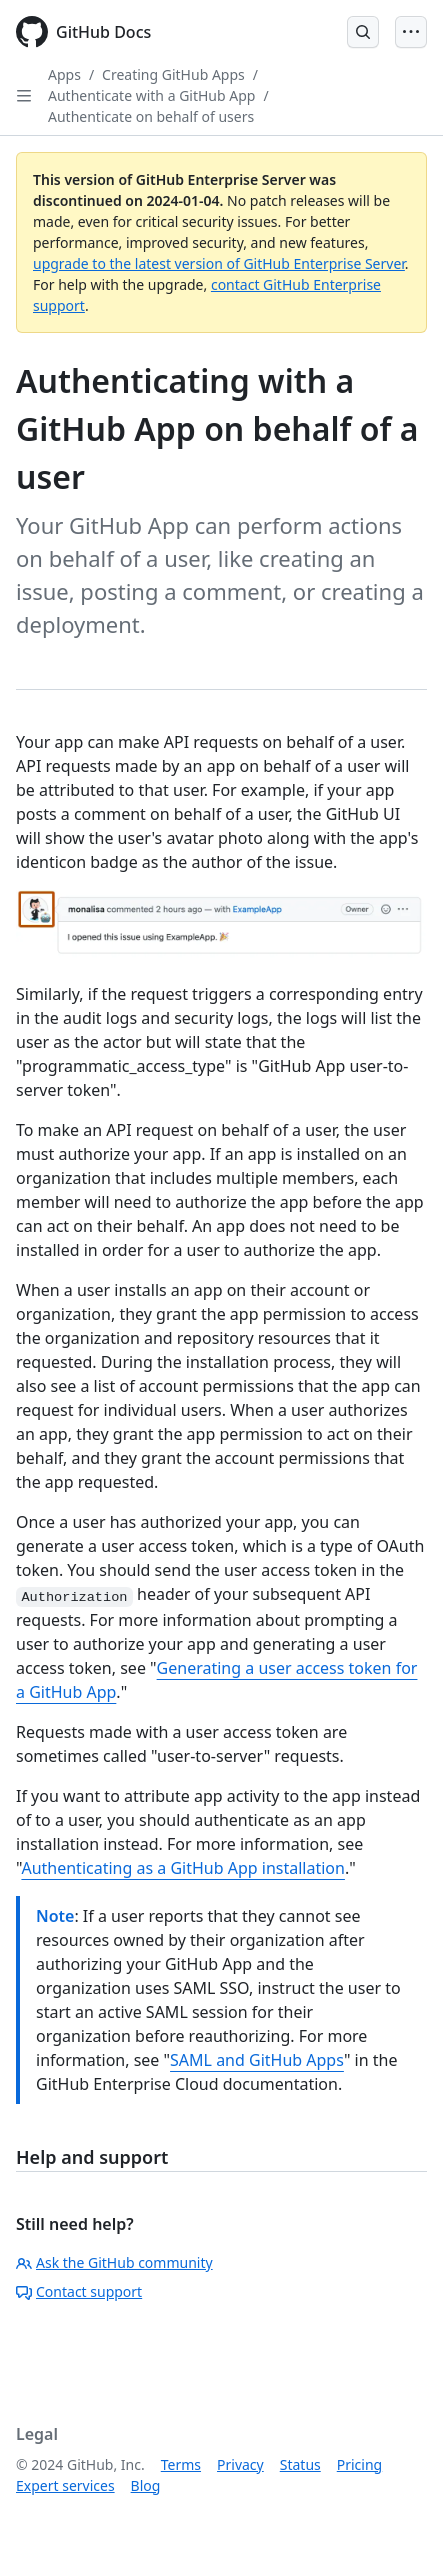 The width and height of the screenshot is (443, 2560). Describe the element at coordinates (363, 32) in the screenshot. I see `[Open Search Bar]` at that location.